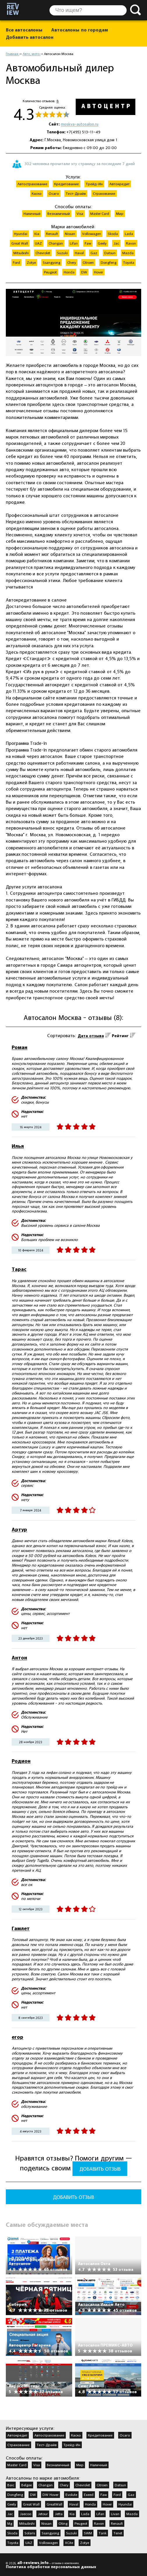 This screenshot has width=147, height=2576. I want to click on Добавить автосалон, so click(30, 37).